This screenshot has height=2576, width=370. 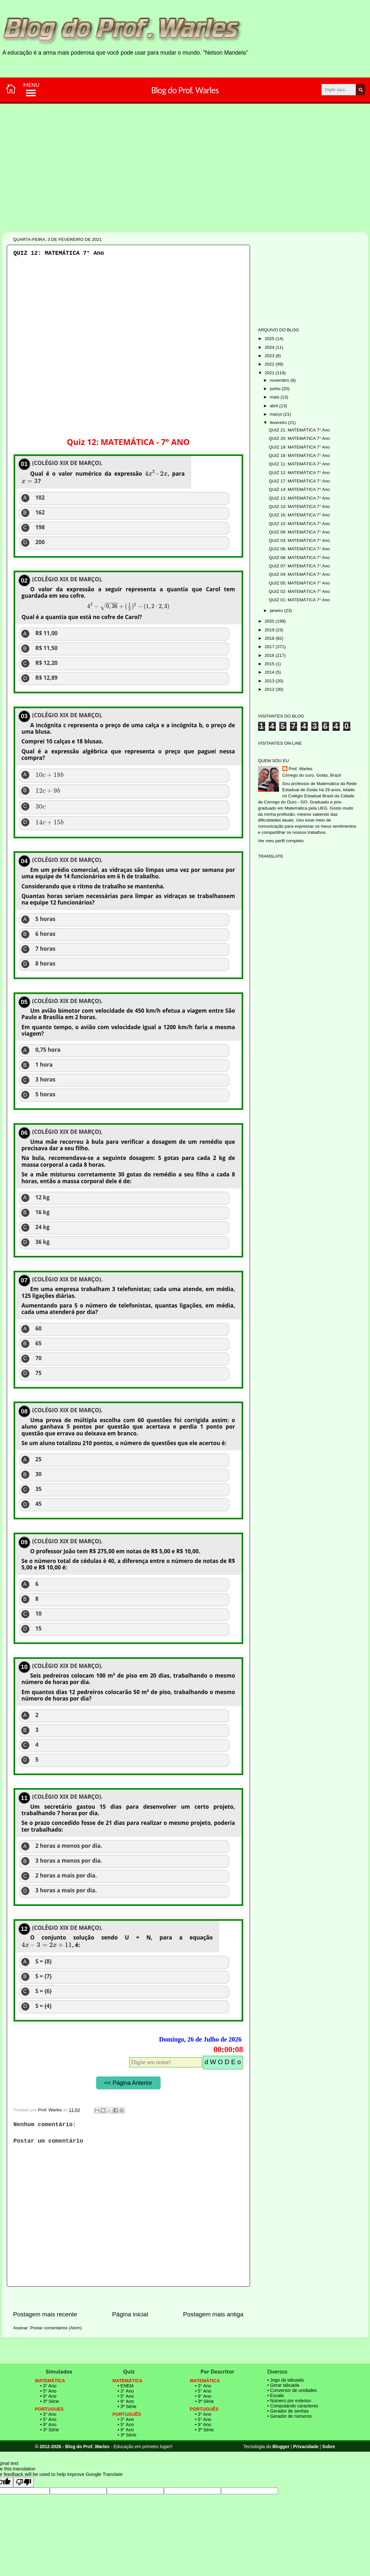 I want to click on 3 horas, so click(x=45, y=1079).